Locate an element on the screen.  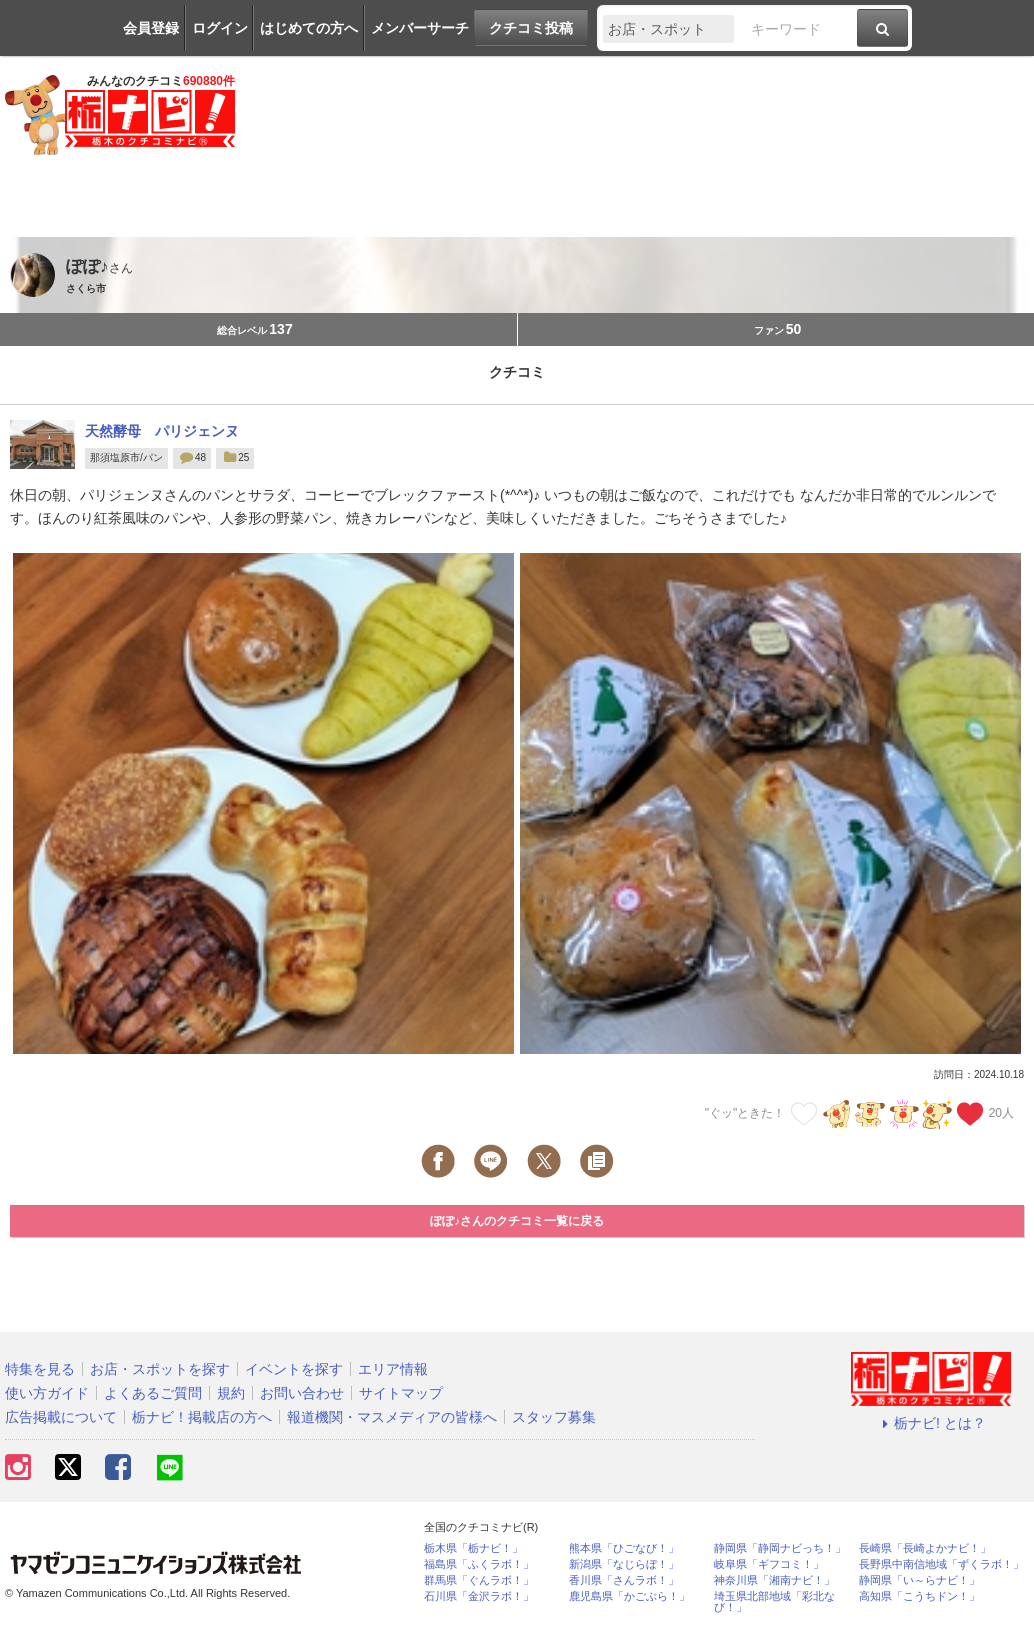
メンバーサーチ is located at coordinates (420, 28).